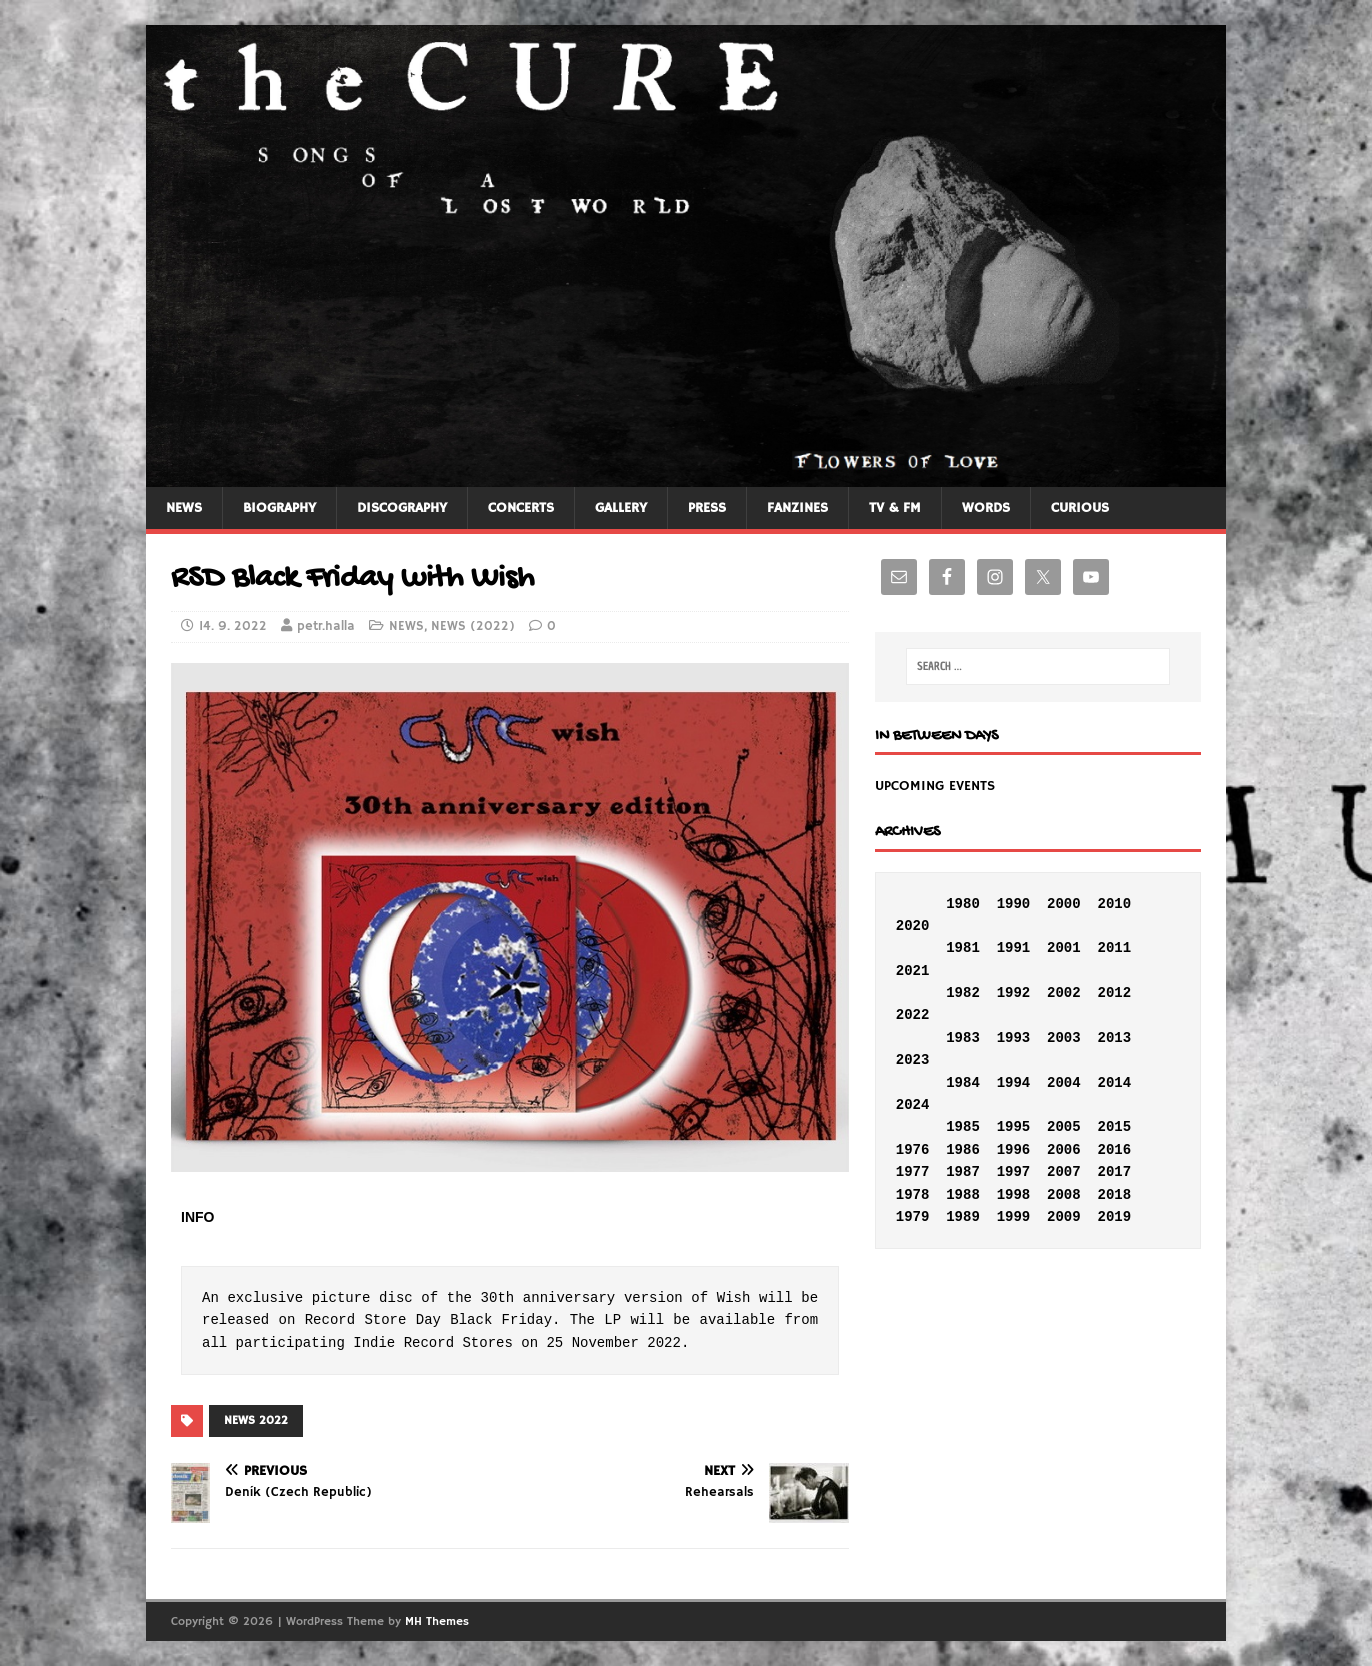  What do you see at coordinates (963, 1083) in the screenshot?
I see `1984` at bounding box center [963, 1083].